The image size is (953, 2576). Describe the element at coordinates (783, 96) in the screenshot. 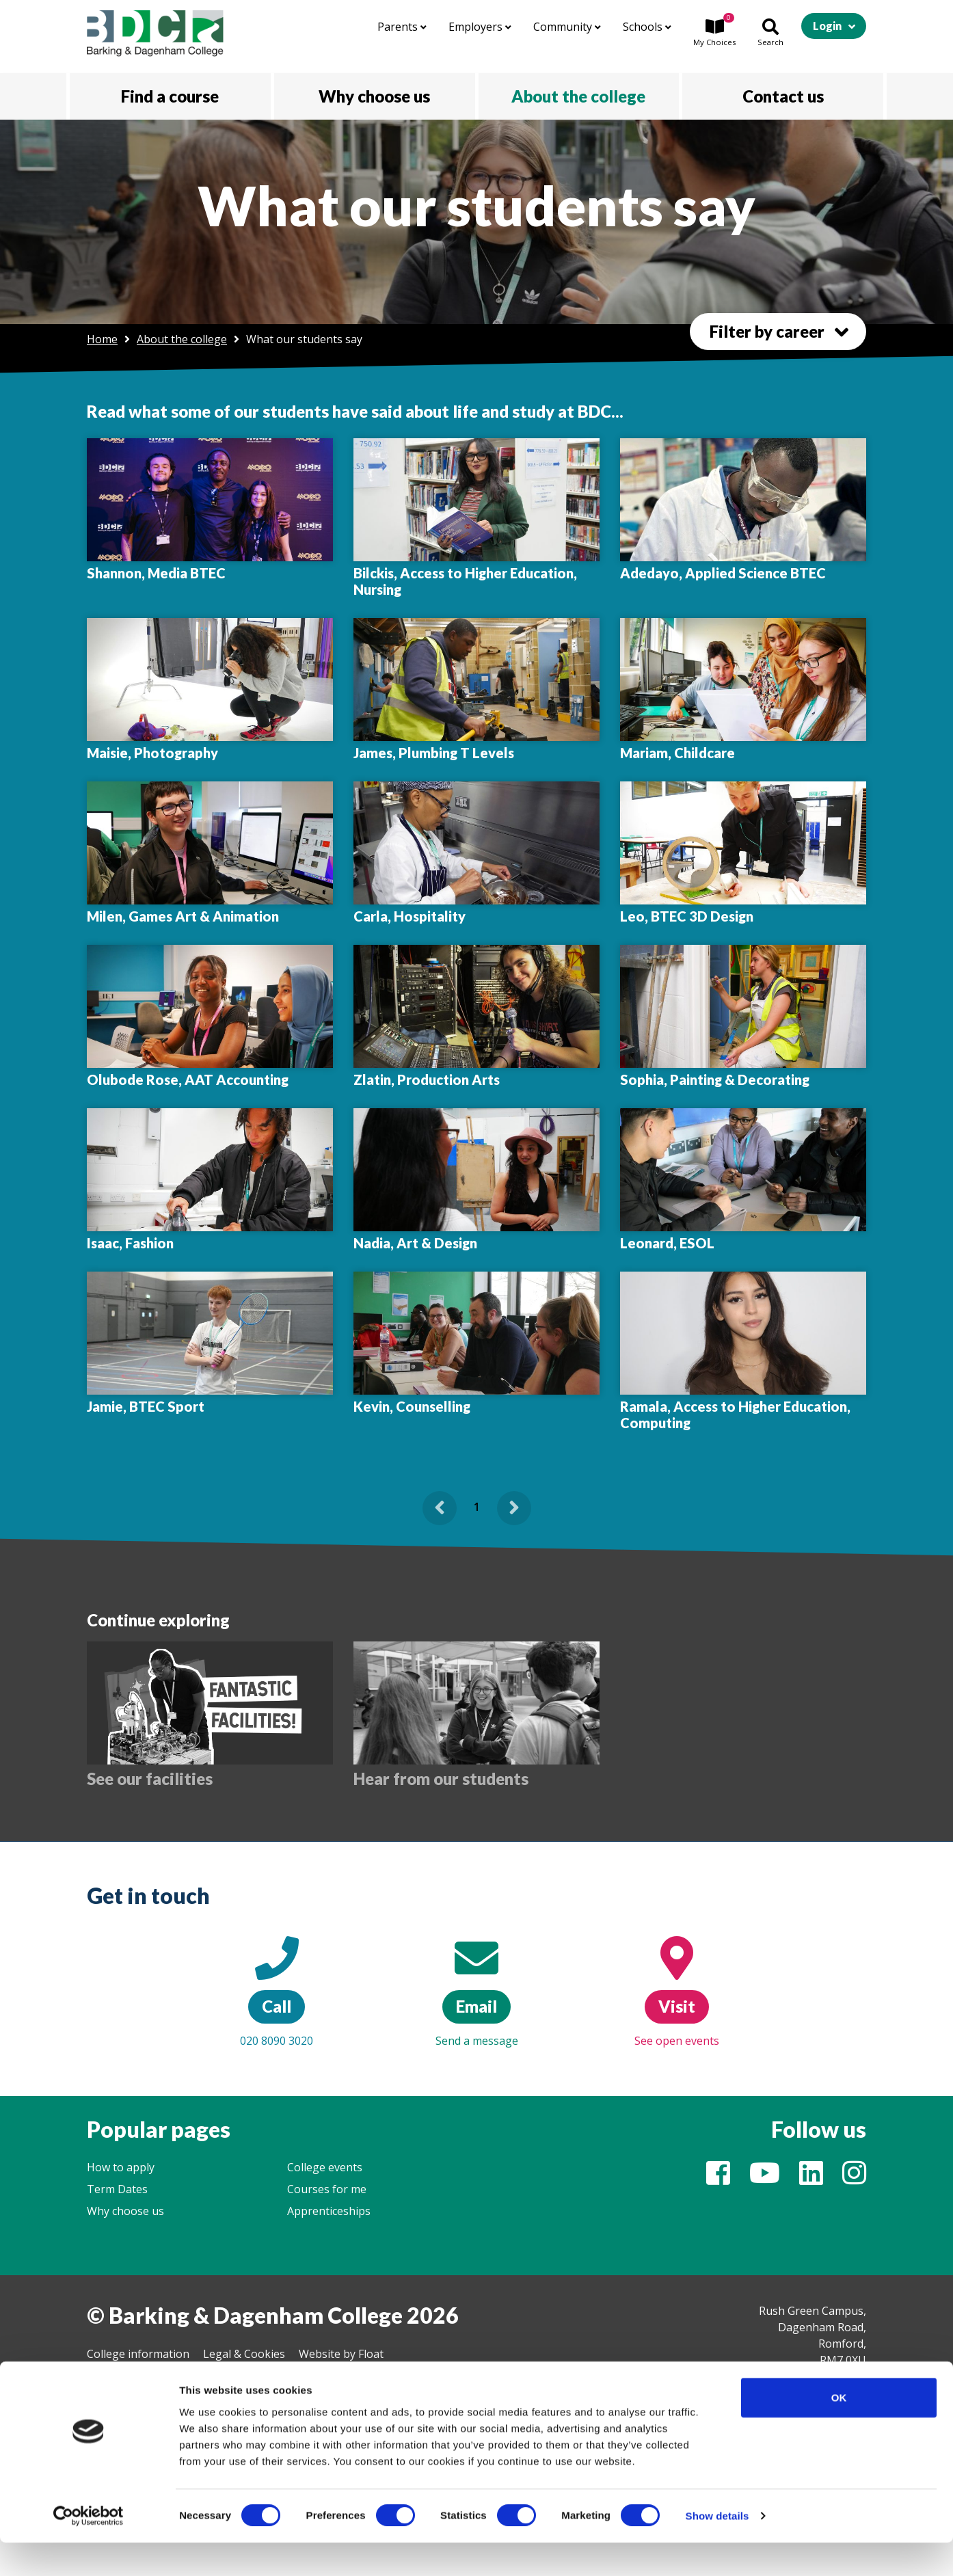

I see `Contact us [button]` at that location.